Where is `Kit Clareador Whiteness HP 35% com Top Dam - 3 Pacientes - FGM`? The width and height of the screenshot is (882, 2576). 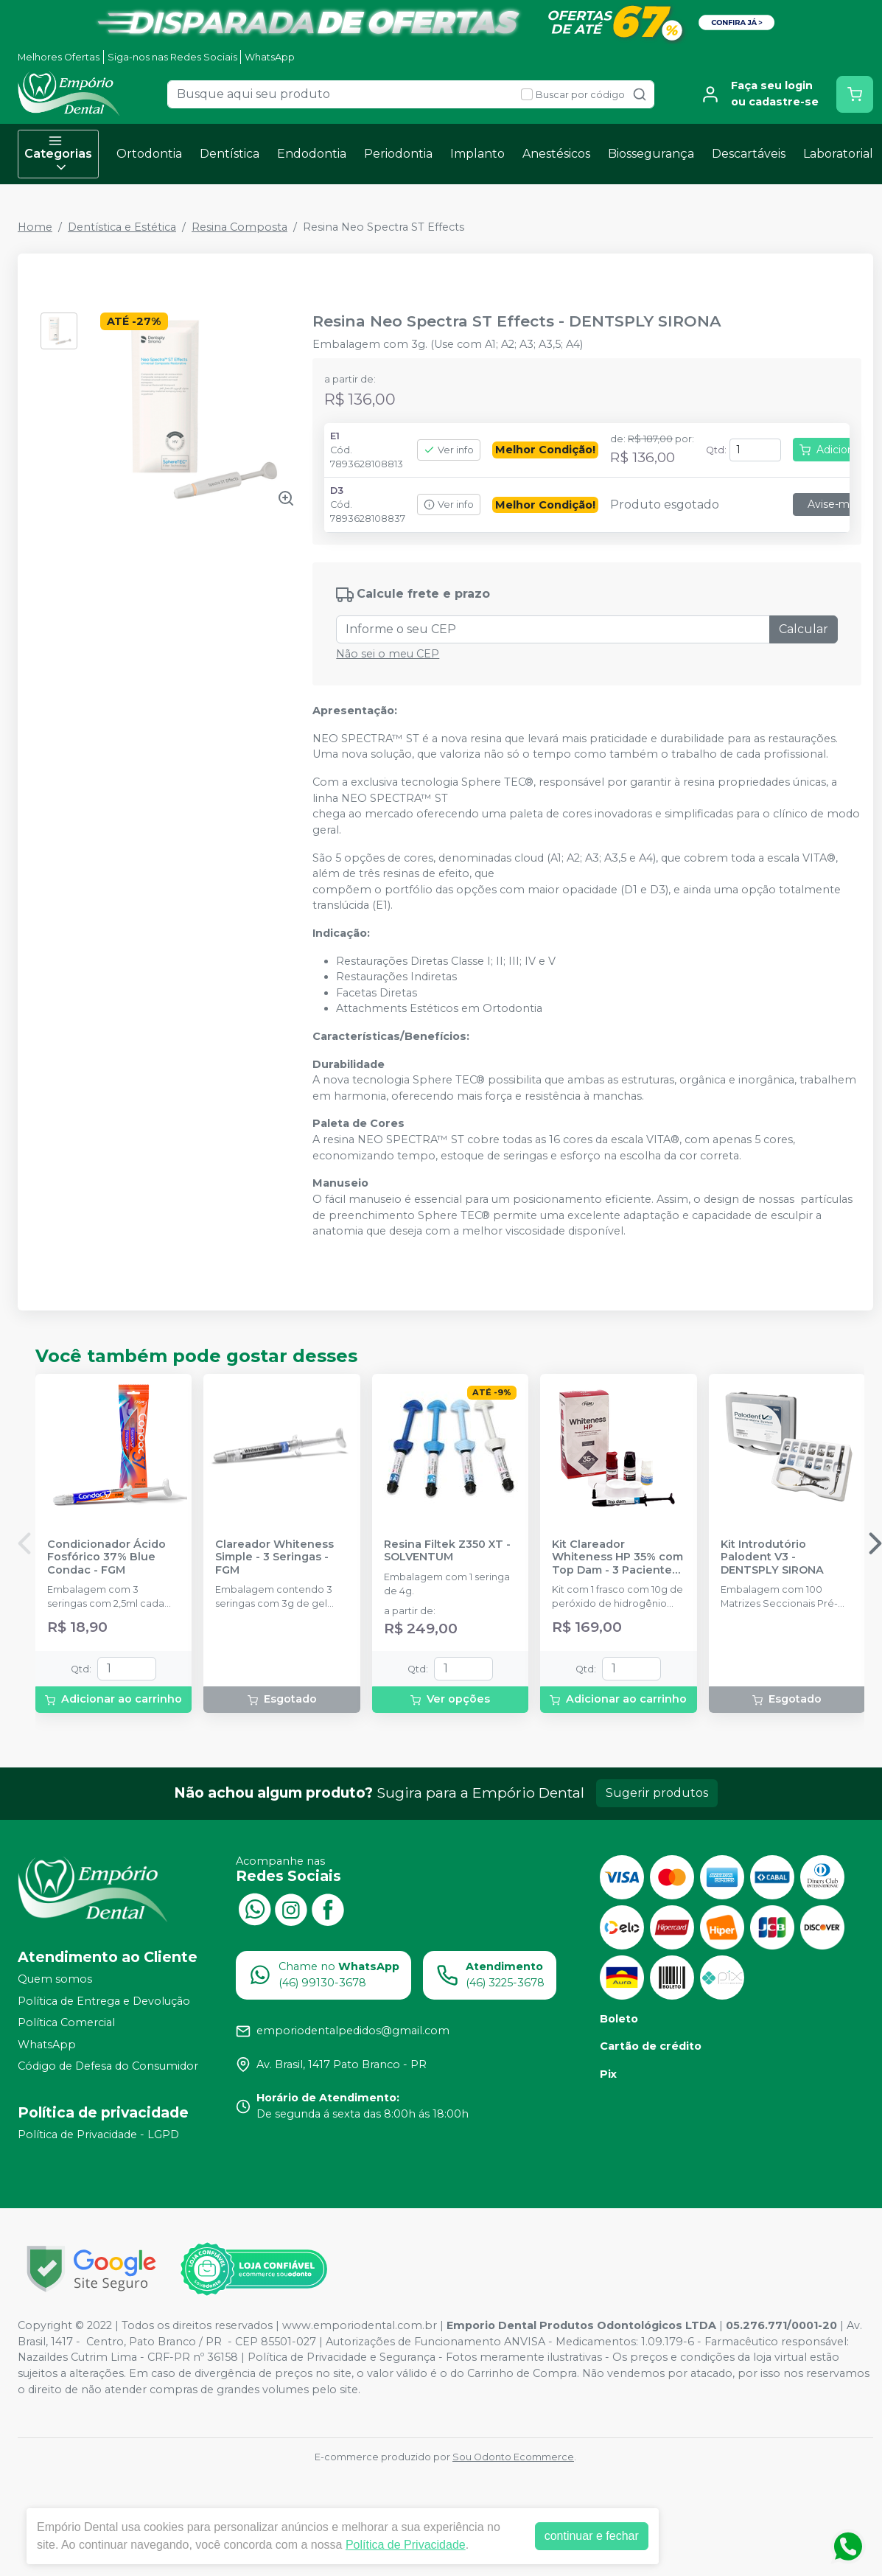
Kit Clareador Whiteness HP 35% com Top Dam - 3 Pacientes - FGM is located at coordinates (617, 1557).